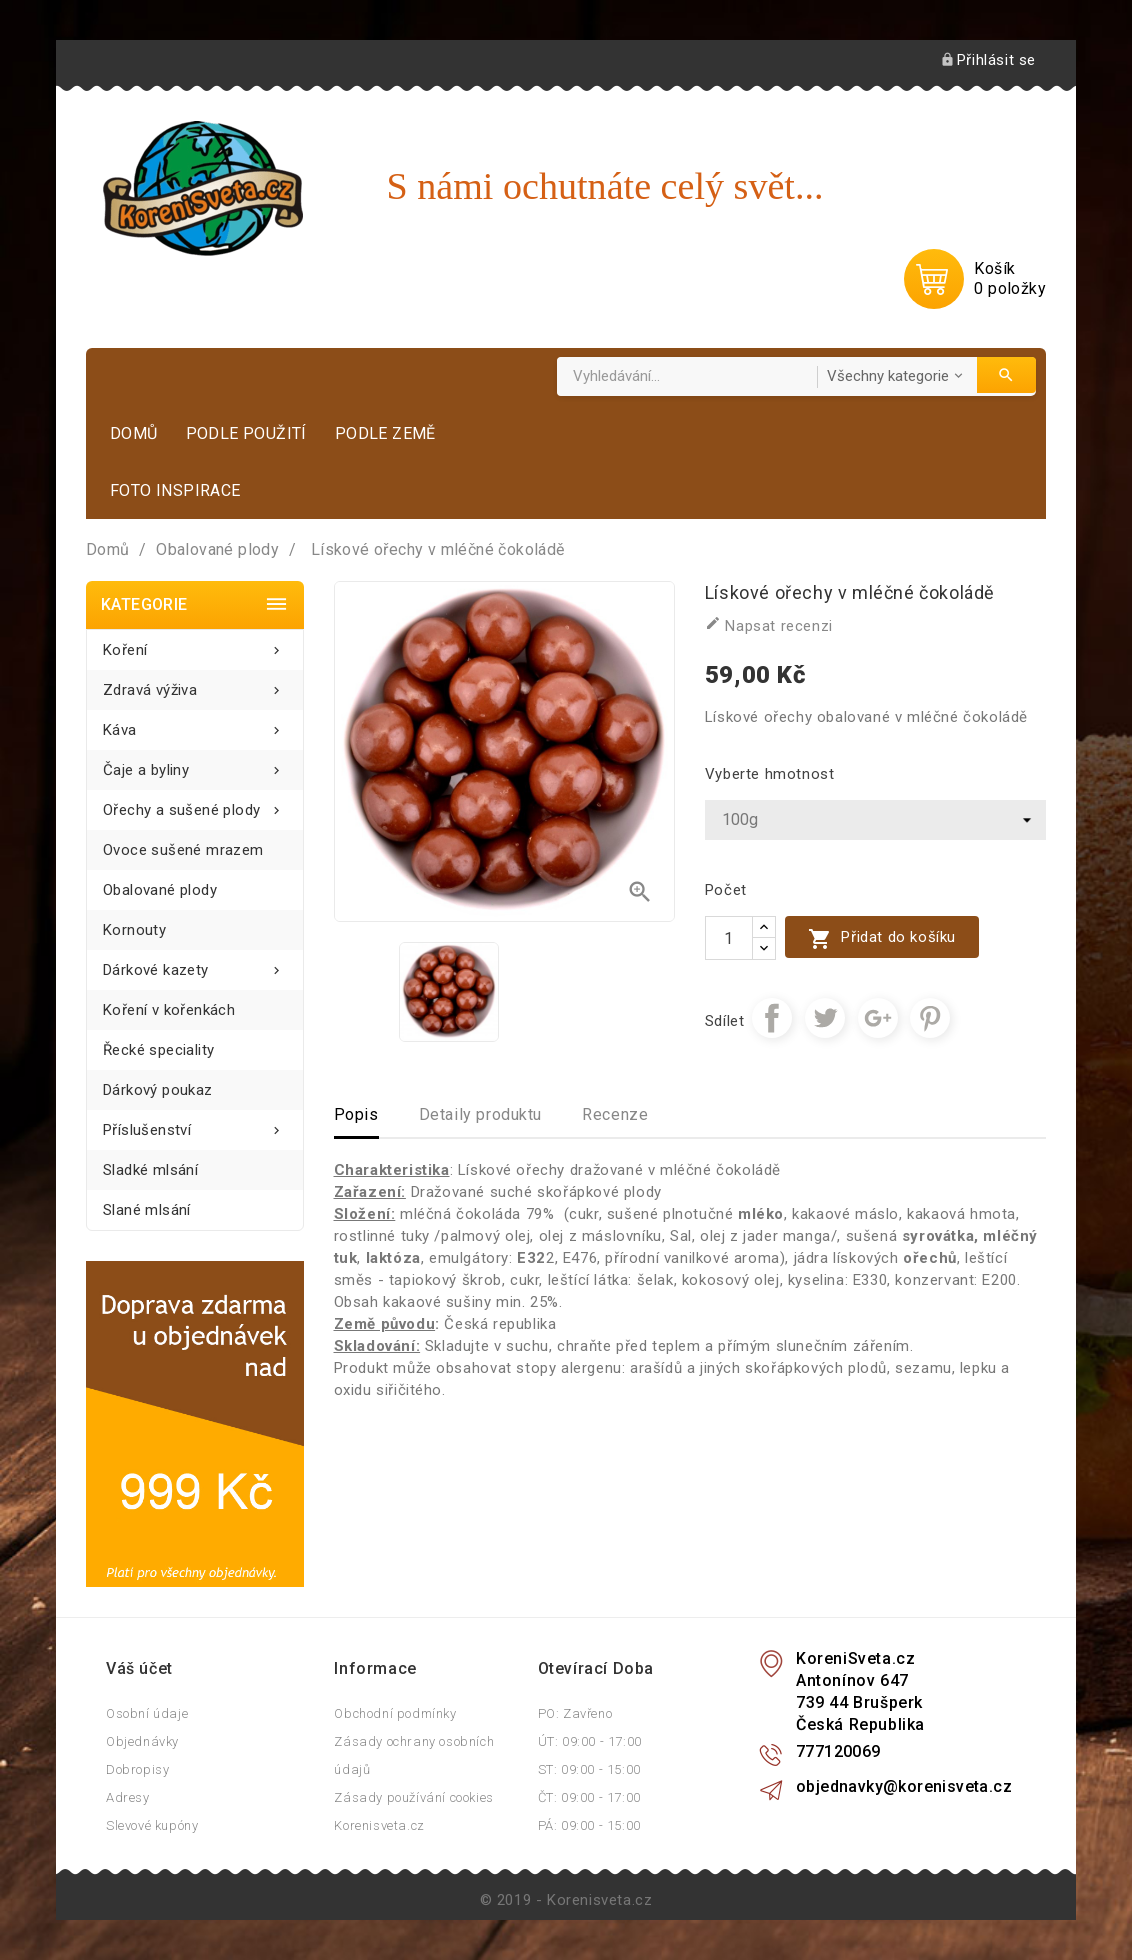 Image resolution: width=1132 pixels, height=1960 pixels. Describe the element at coordinates (139, 1668) in the screenshot. I see `Váš účet` at that location.